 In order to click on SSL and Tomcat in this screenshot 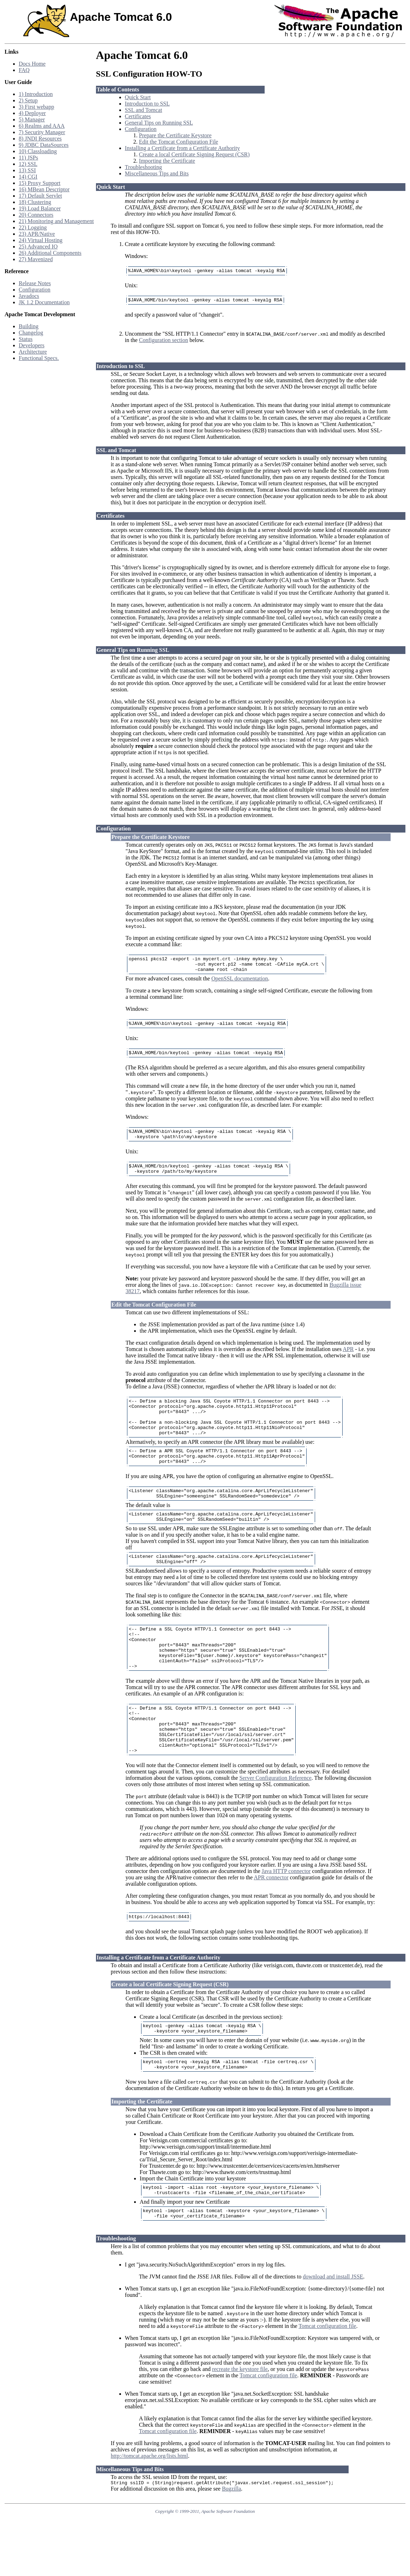, I will do `click(143, 110)`.